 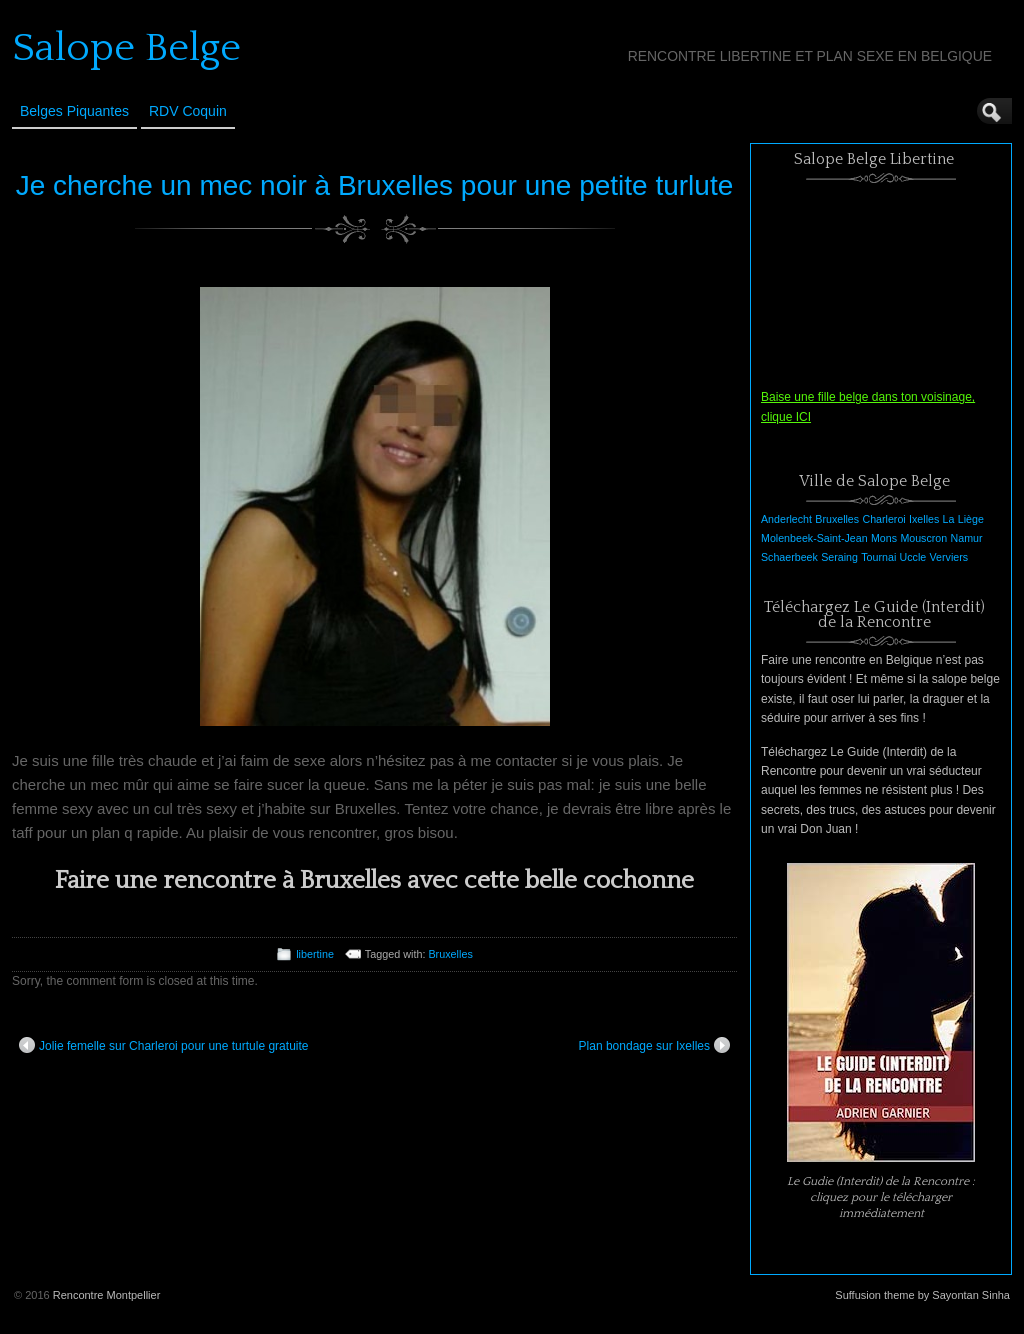 What do you see at coordinates (654, 1045) in the screenshot?
I see `Plan bondage sur Ixelles` at bounding box center [654, 1045].